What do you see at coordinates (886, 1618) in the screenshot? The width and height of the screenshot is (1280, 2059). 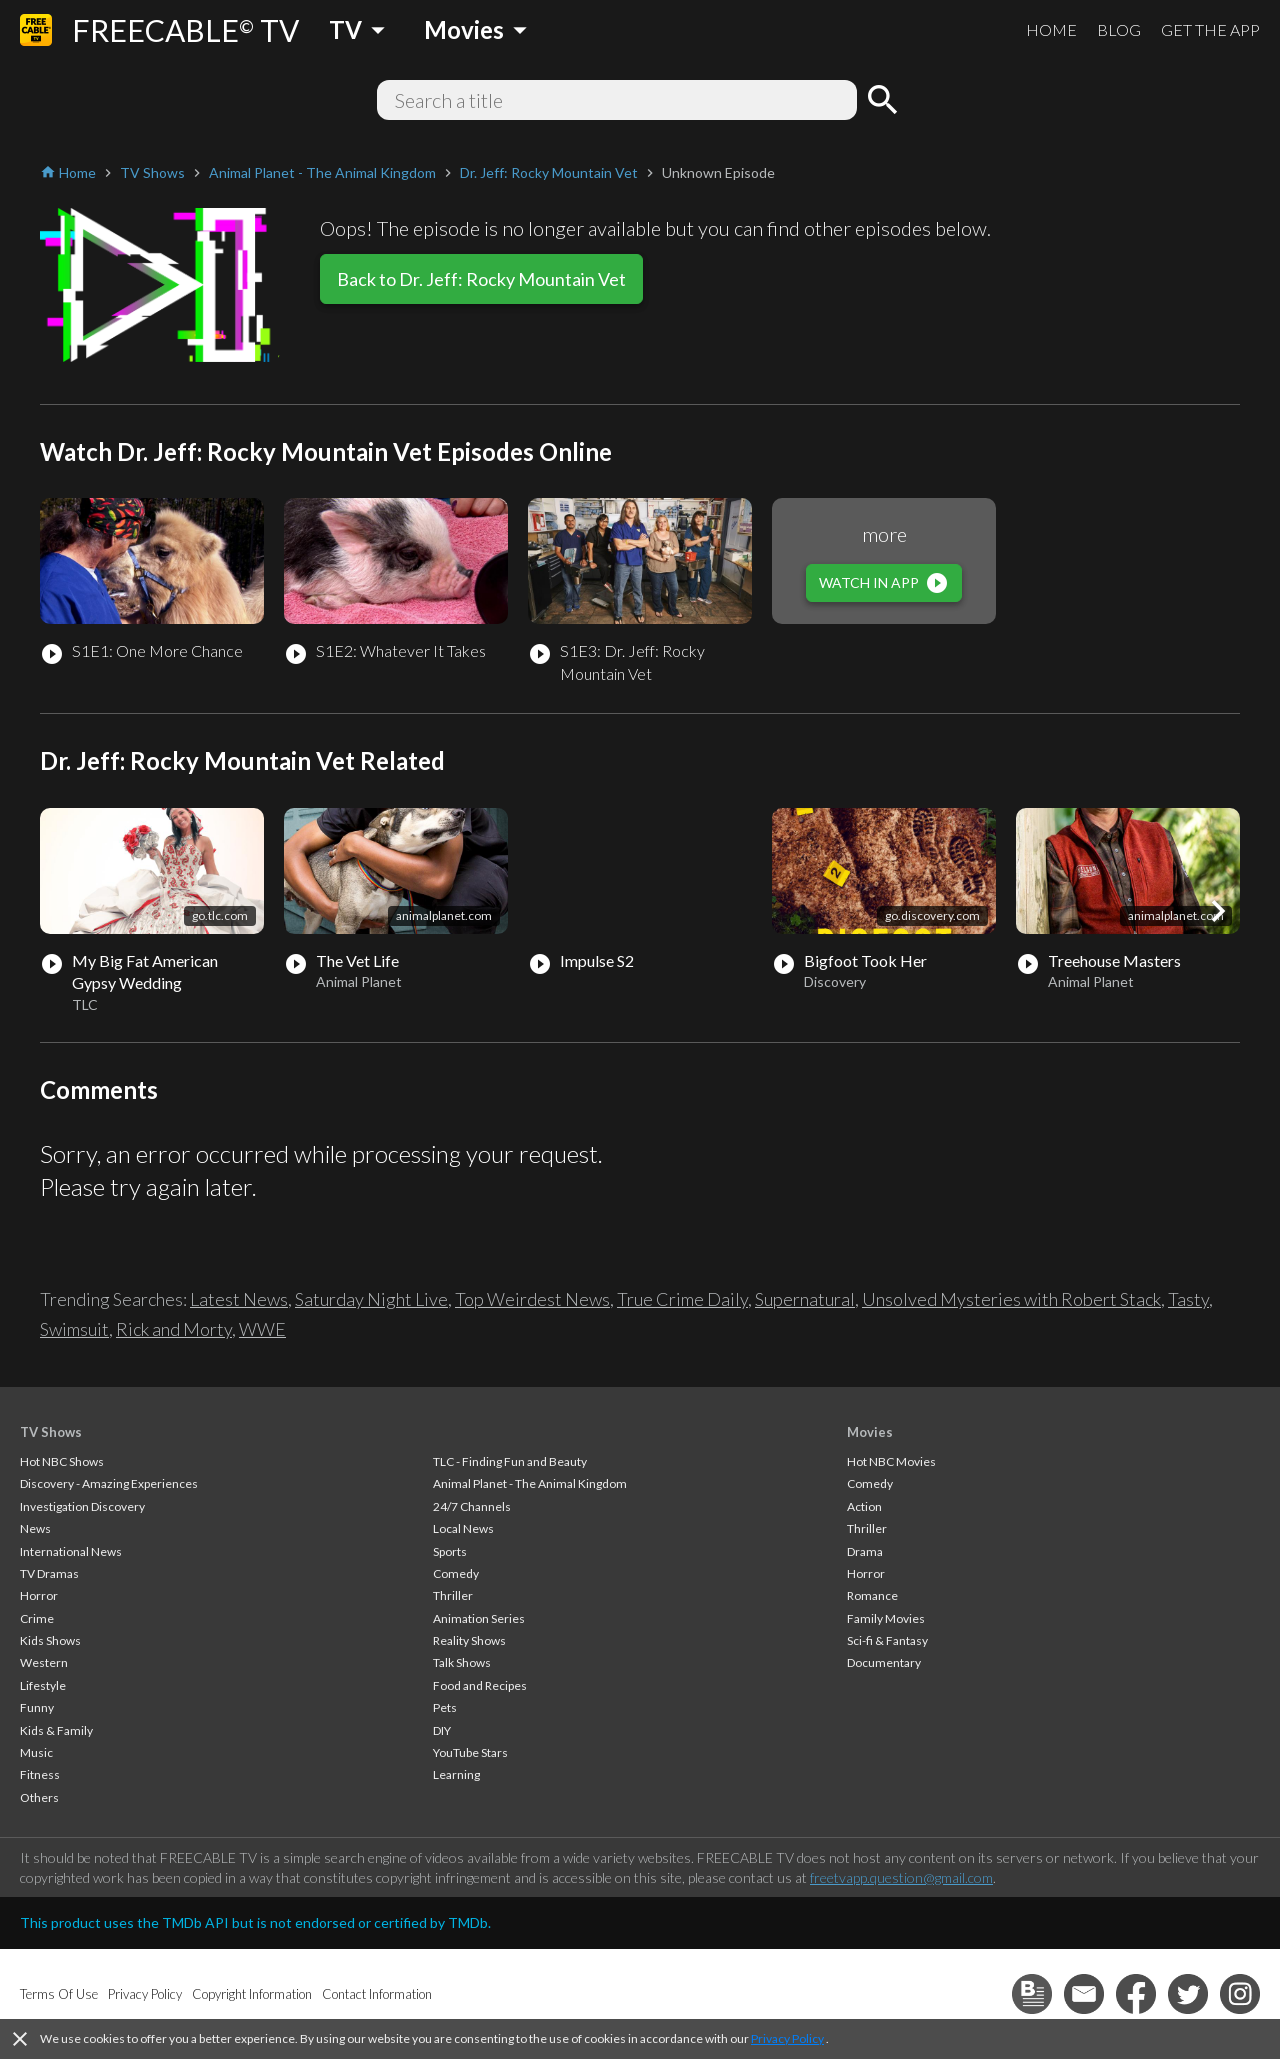 I see `Family Movies` at bounding box center [886, 1618].